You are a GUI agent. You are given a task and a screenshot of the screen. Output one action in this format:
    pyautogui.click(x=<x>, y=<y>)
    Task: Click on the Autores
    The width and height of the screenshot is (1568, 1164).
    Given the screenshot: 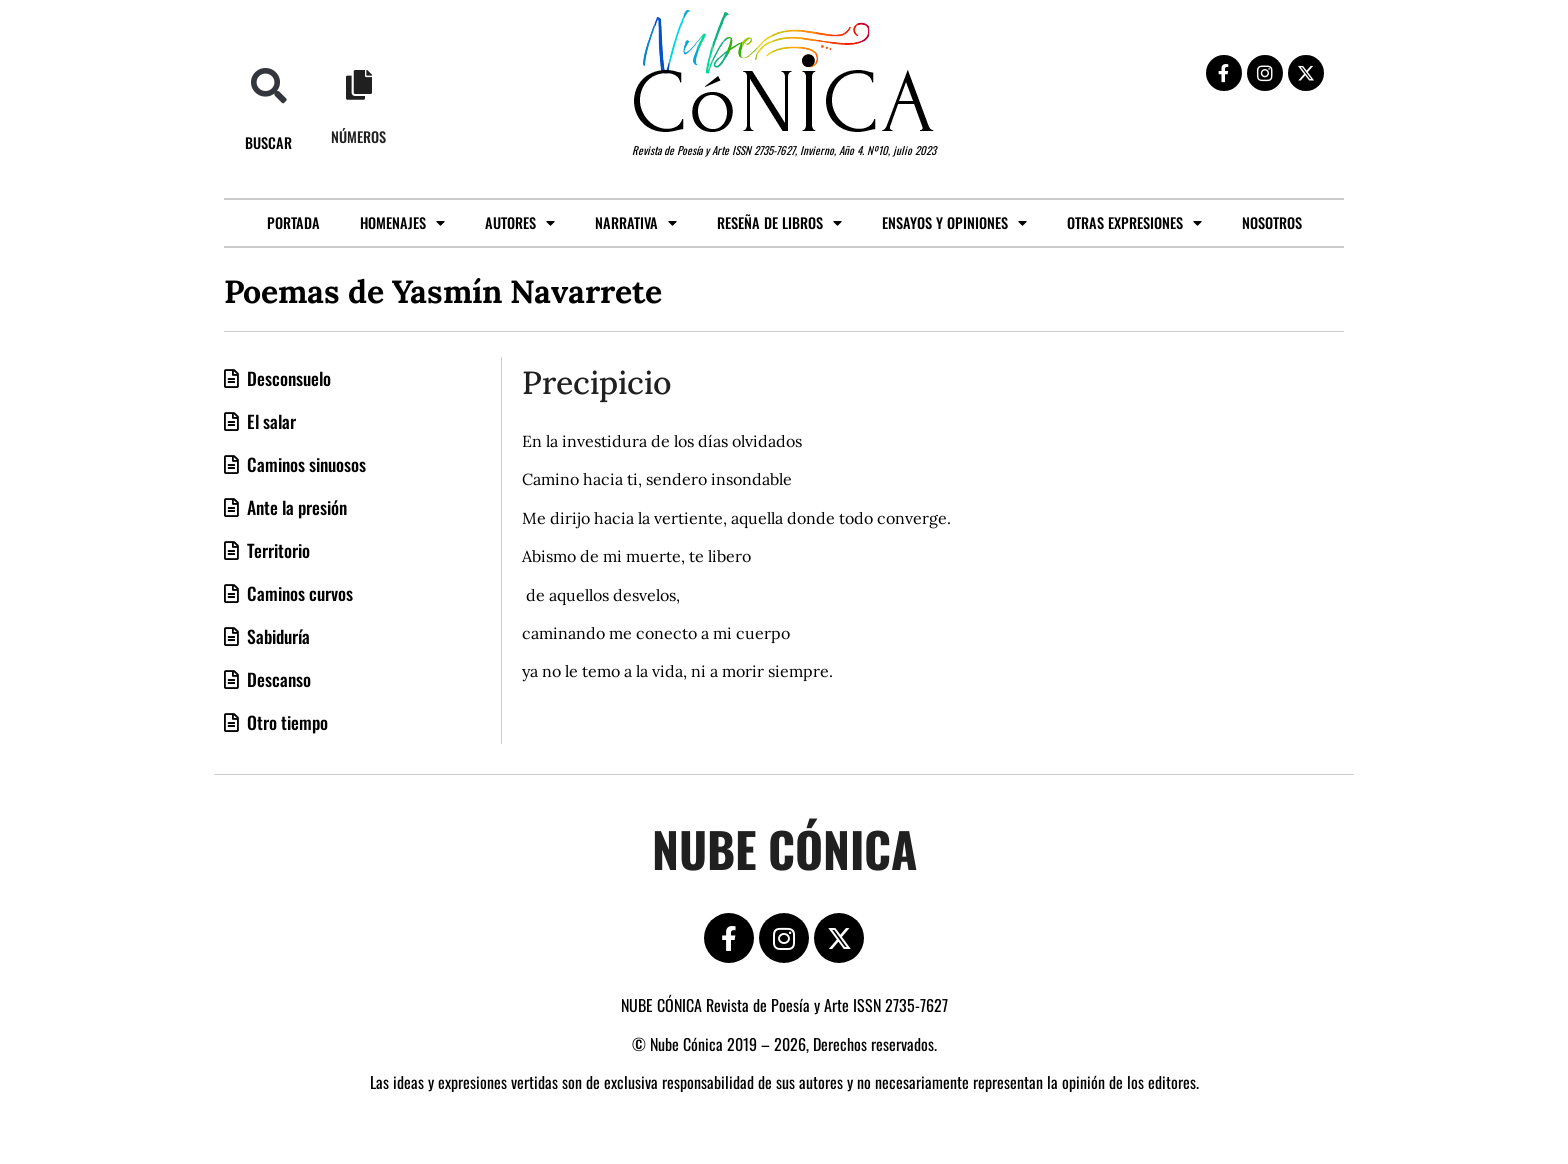 What is the action you would take?
    pyautogui.click(x=520, y=223)
    